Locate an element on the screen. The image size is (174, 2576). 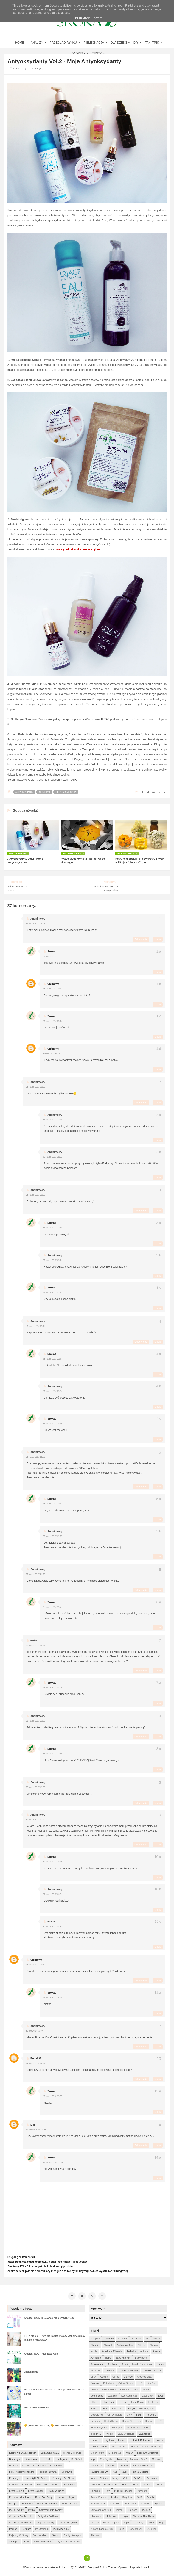
Hagi is located at coordinates (138, 2413).